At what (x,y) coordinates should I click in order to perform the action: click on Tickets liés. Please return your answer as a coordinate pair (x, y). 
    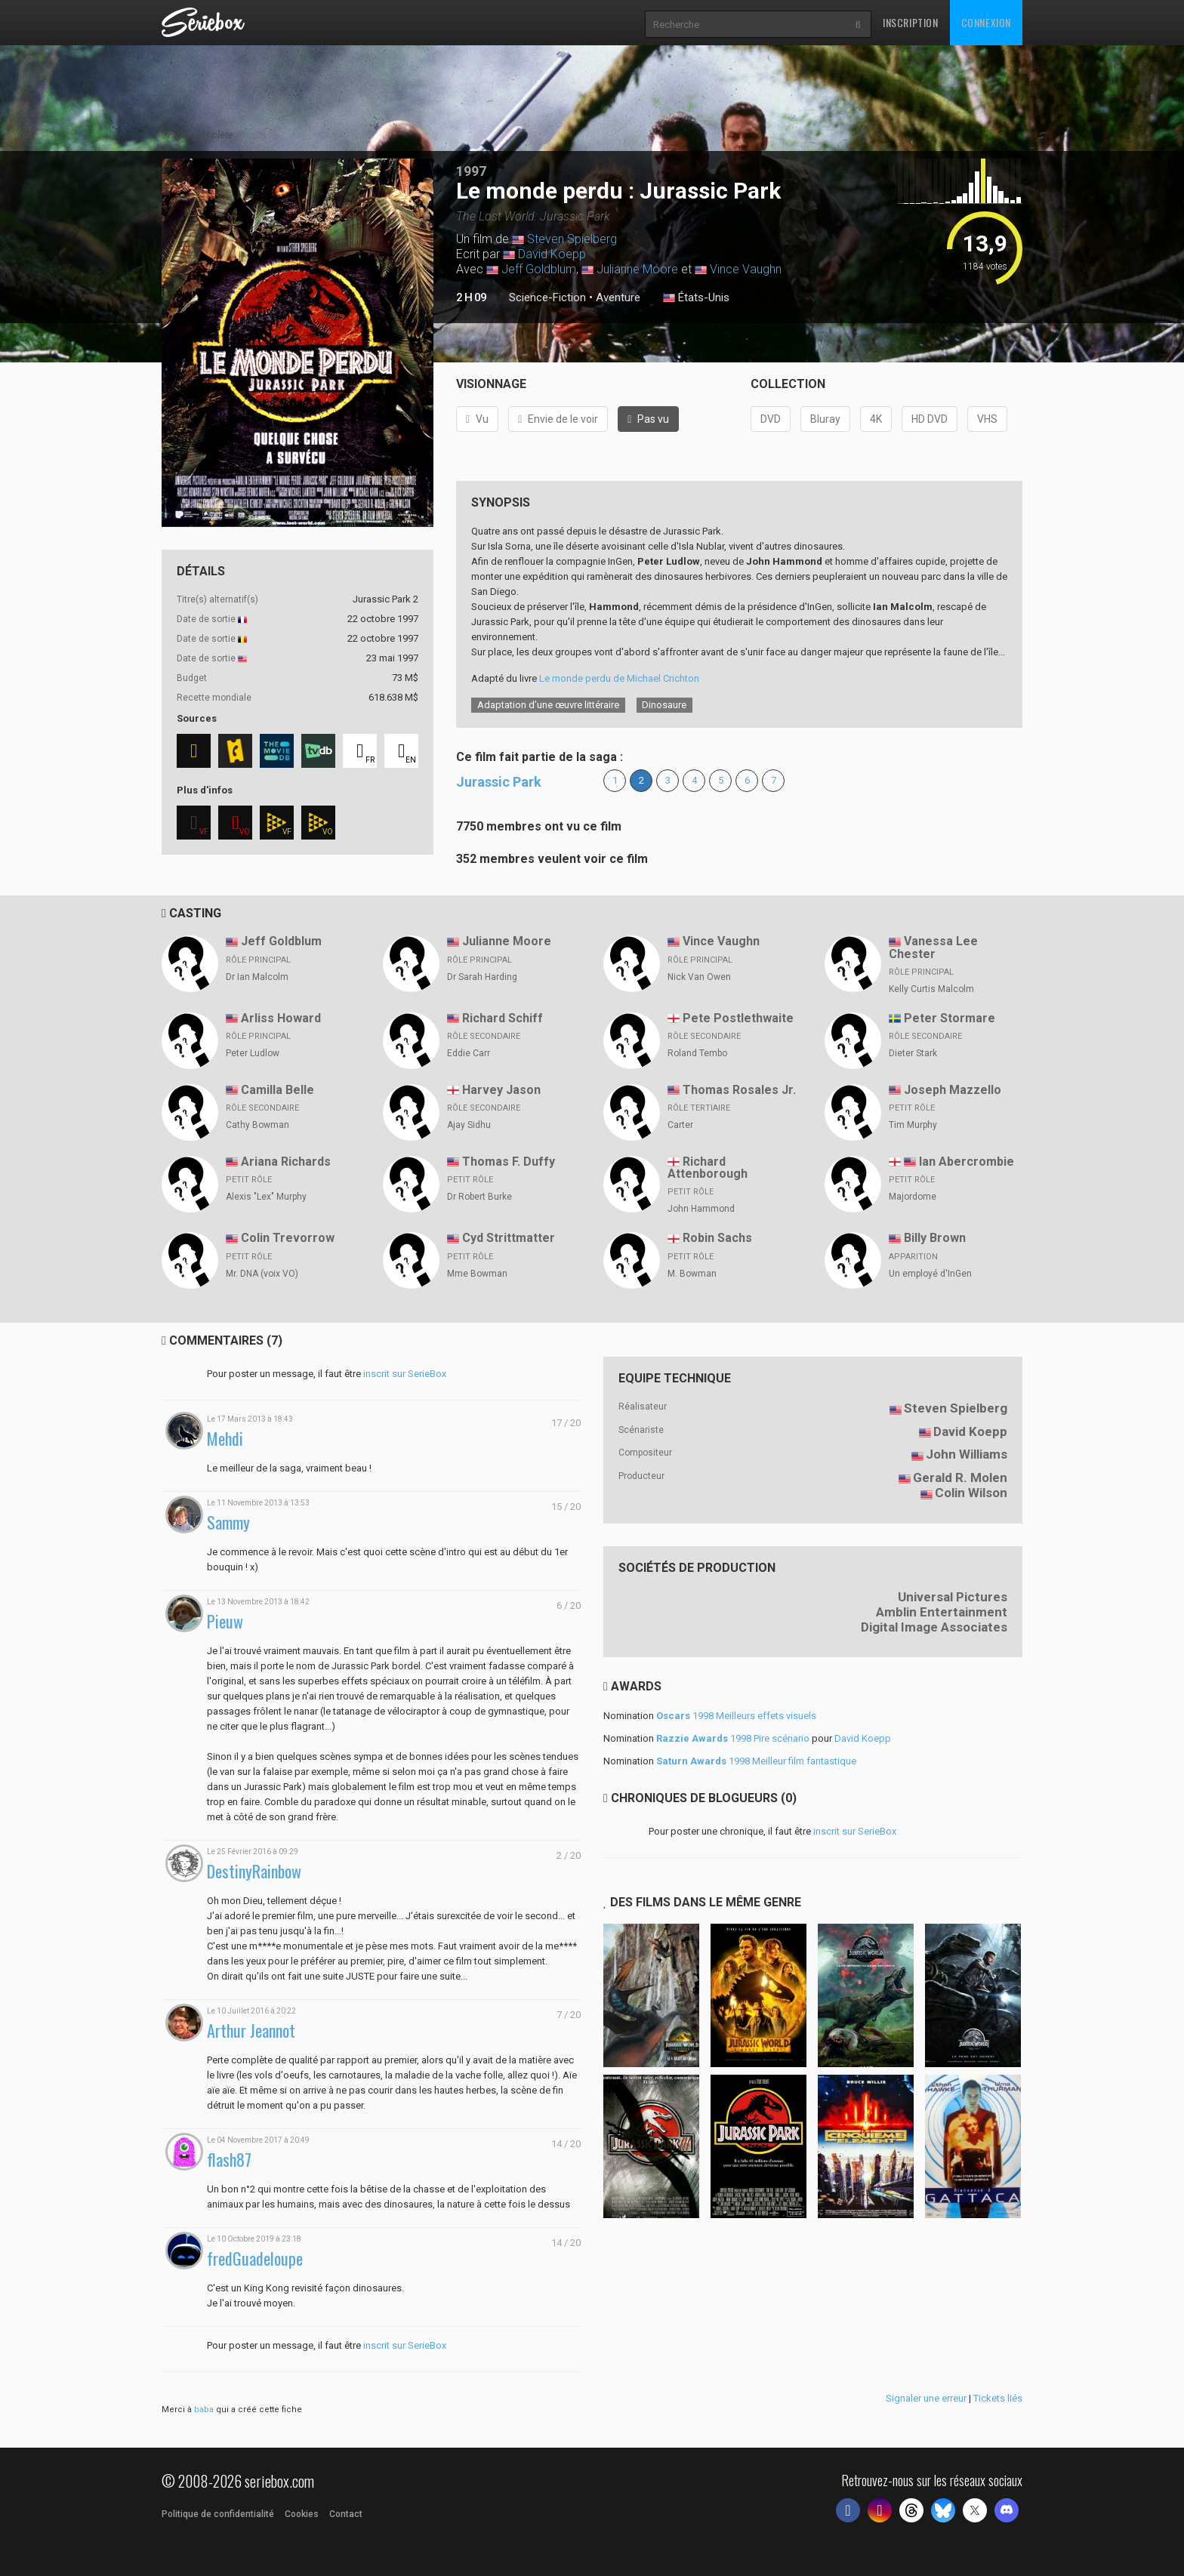
    Looking at the image, I should click on (997, 2398).